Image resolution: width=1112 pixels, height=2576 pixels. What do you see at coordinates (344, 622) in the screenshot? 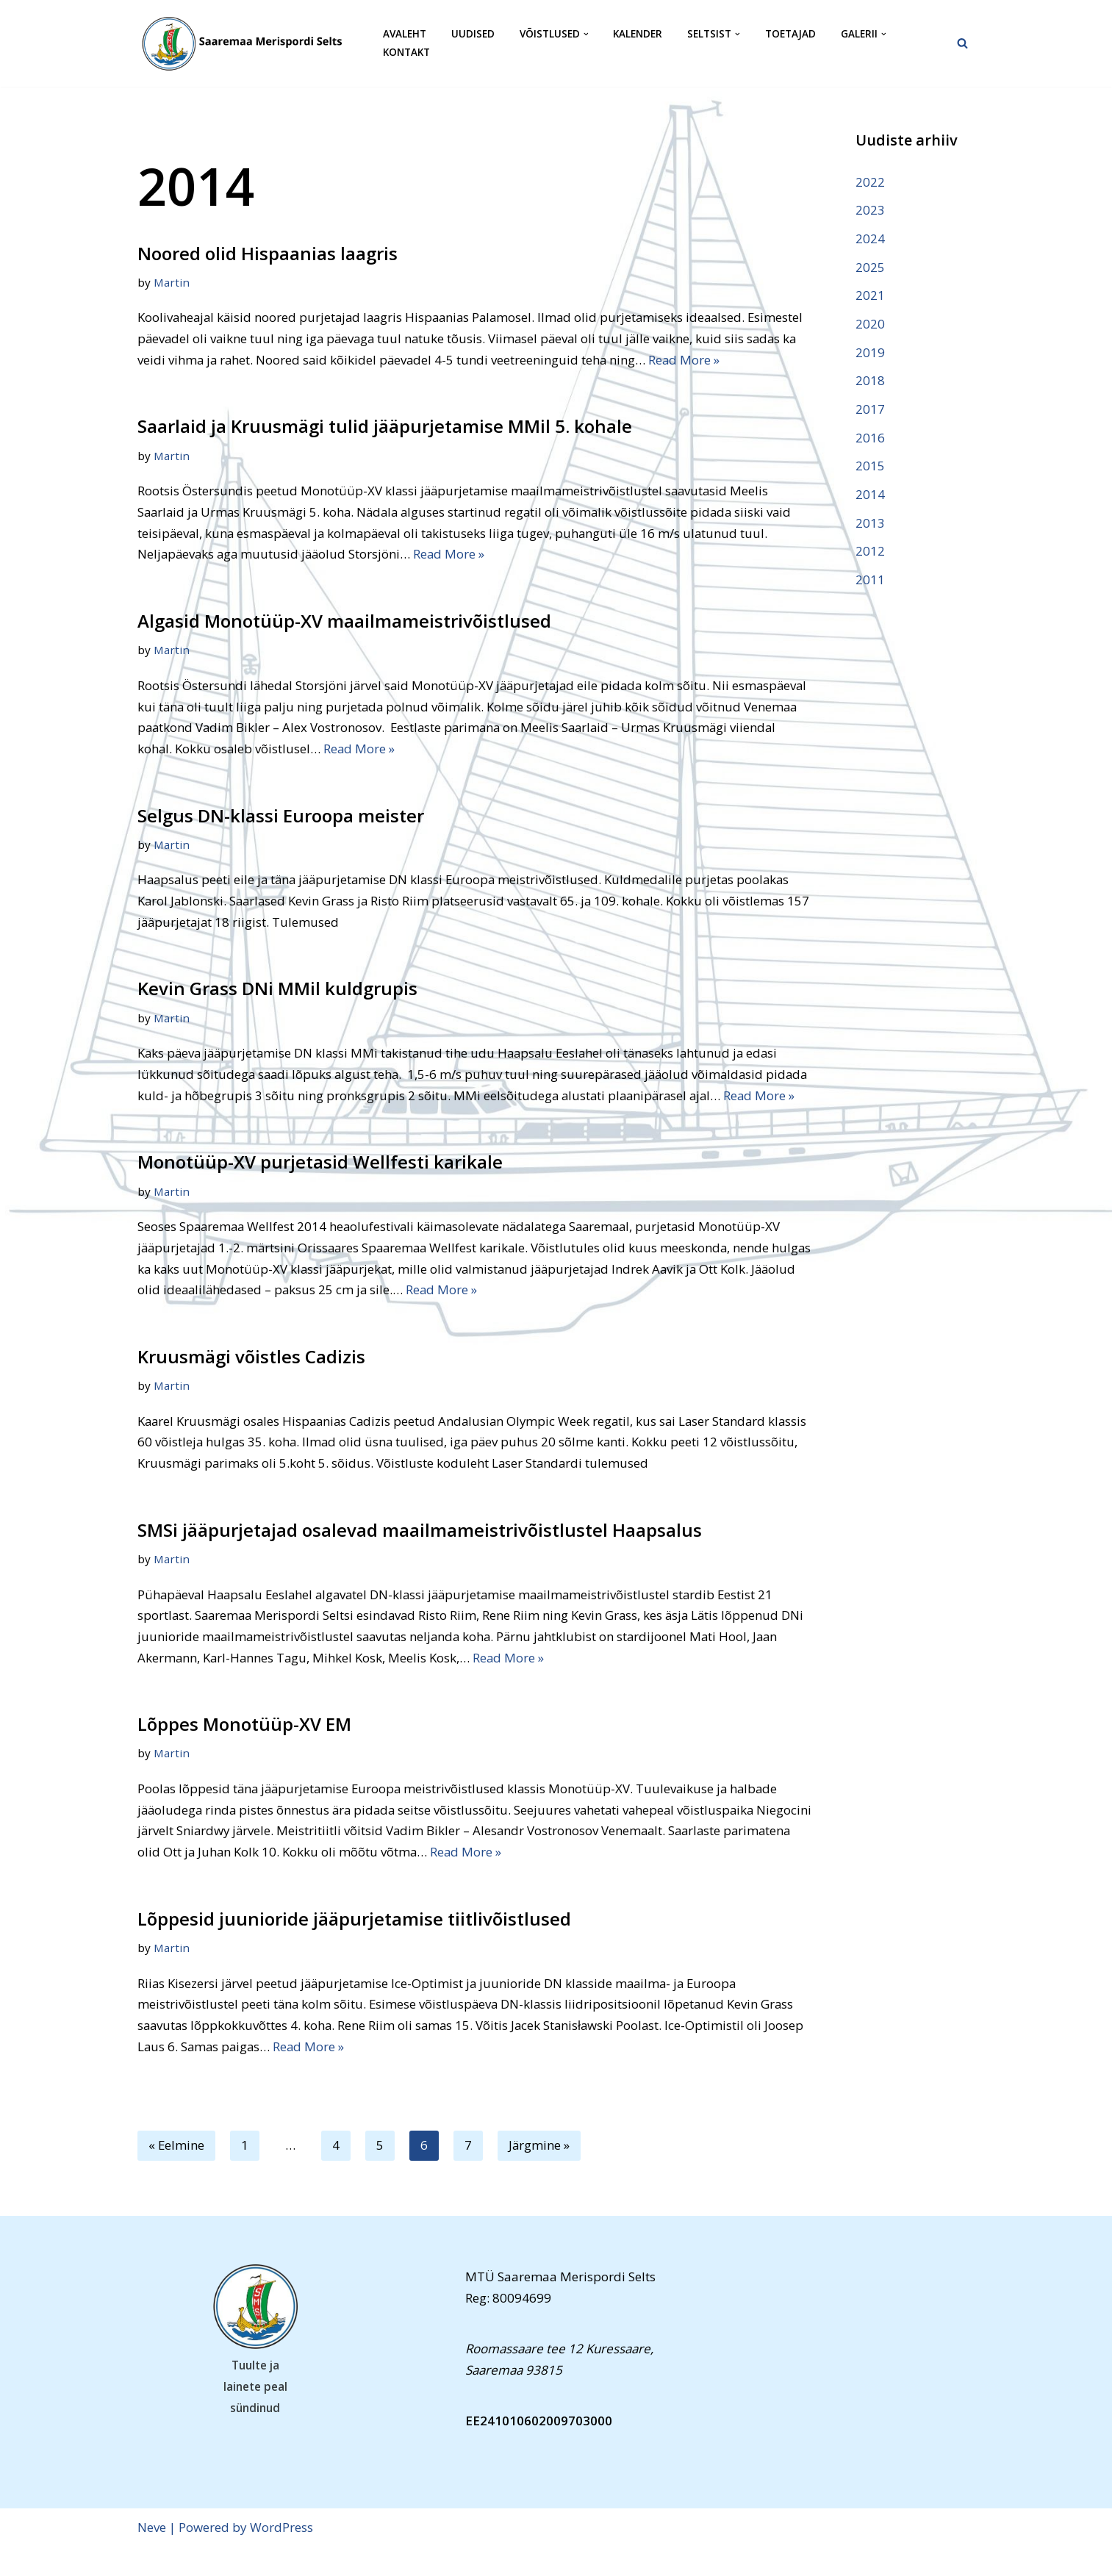
I see `Algasid Monotüüp-XV maailmameistrivõistlused` at bounding box center [344, 622].